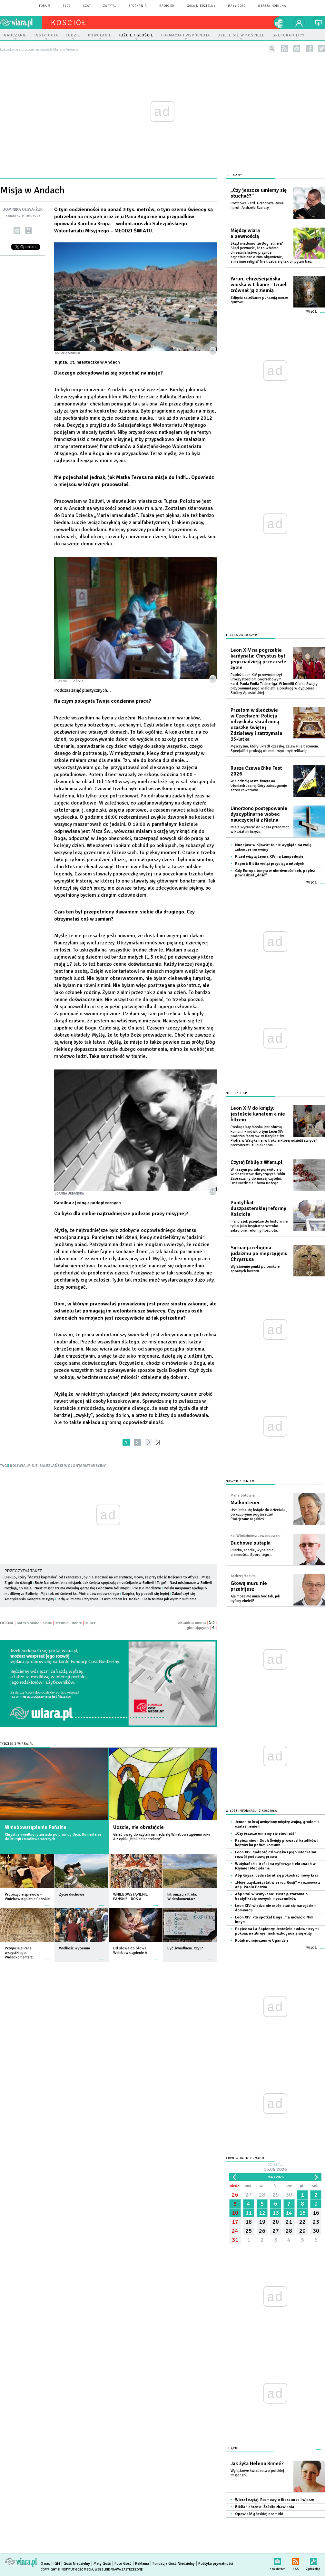 This screenshot has height=2576, width=325. What do you see at coordinates (259, 786) in the screenshot?
I see `W niedzielę Msza święta na błoniach Jasnej Góry zainauguruje sezon rowerowy.` at bounding box center [259, 786].